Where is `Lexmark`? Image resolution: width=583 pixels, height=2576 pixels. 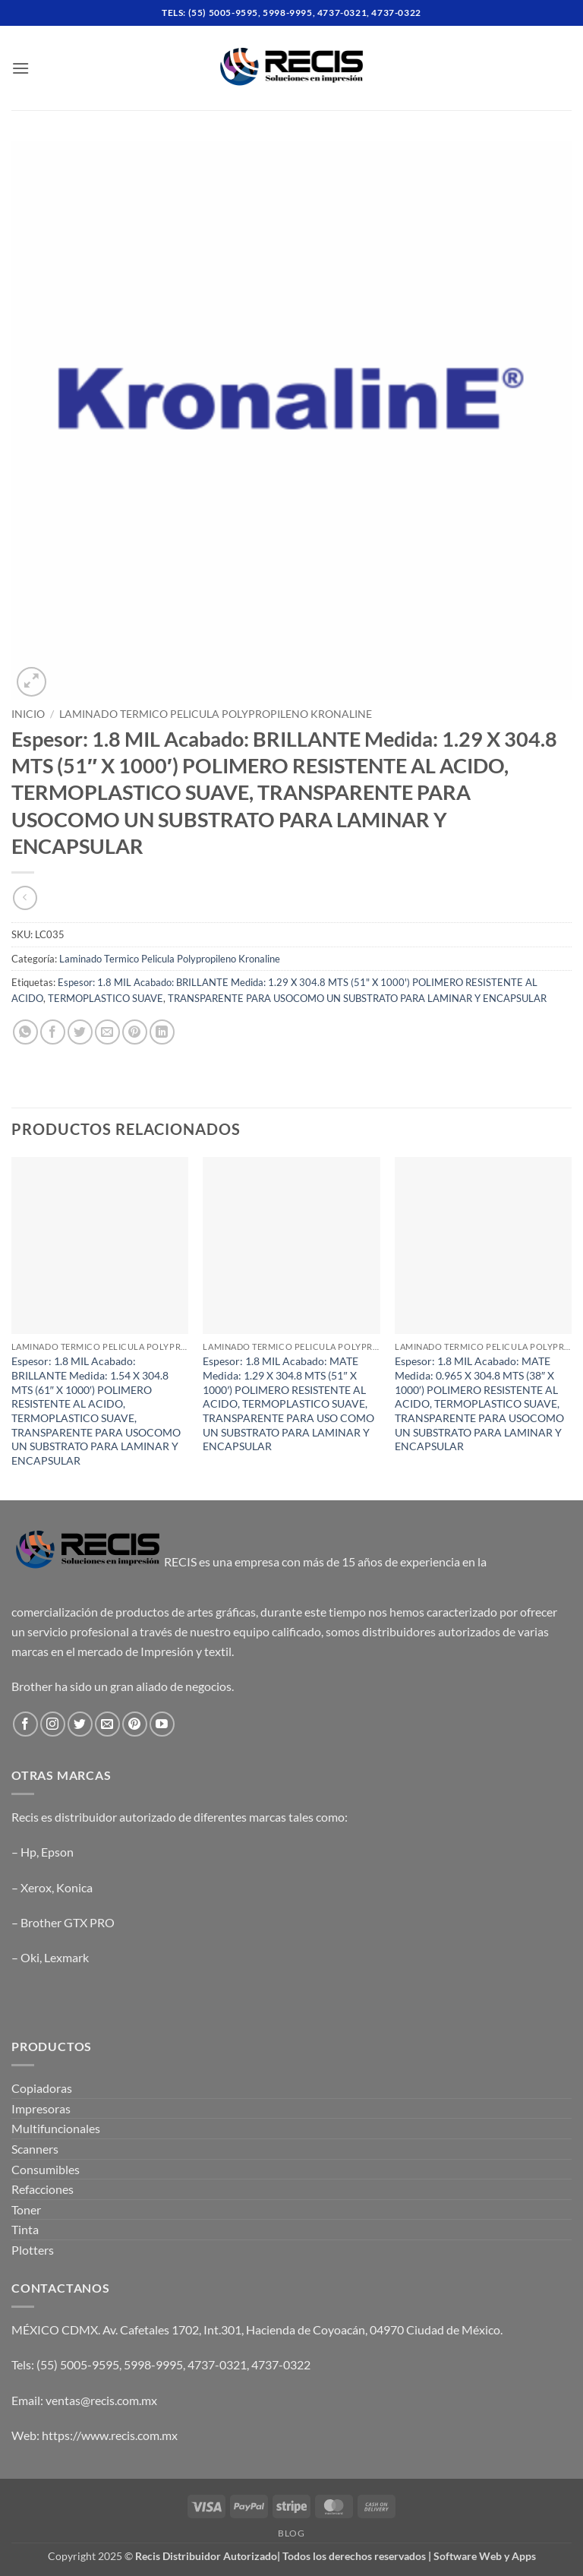 Lexmark is located at coordinates (66, 1957).